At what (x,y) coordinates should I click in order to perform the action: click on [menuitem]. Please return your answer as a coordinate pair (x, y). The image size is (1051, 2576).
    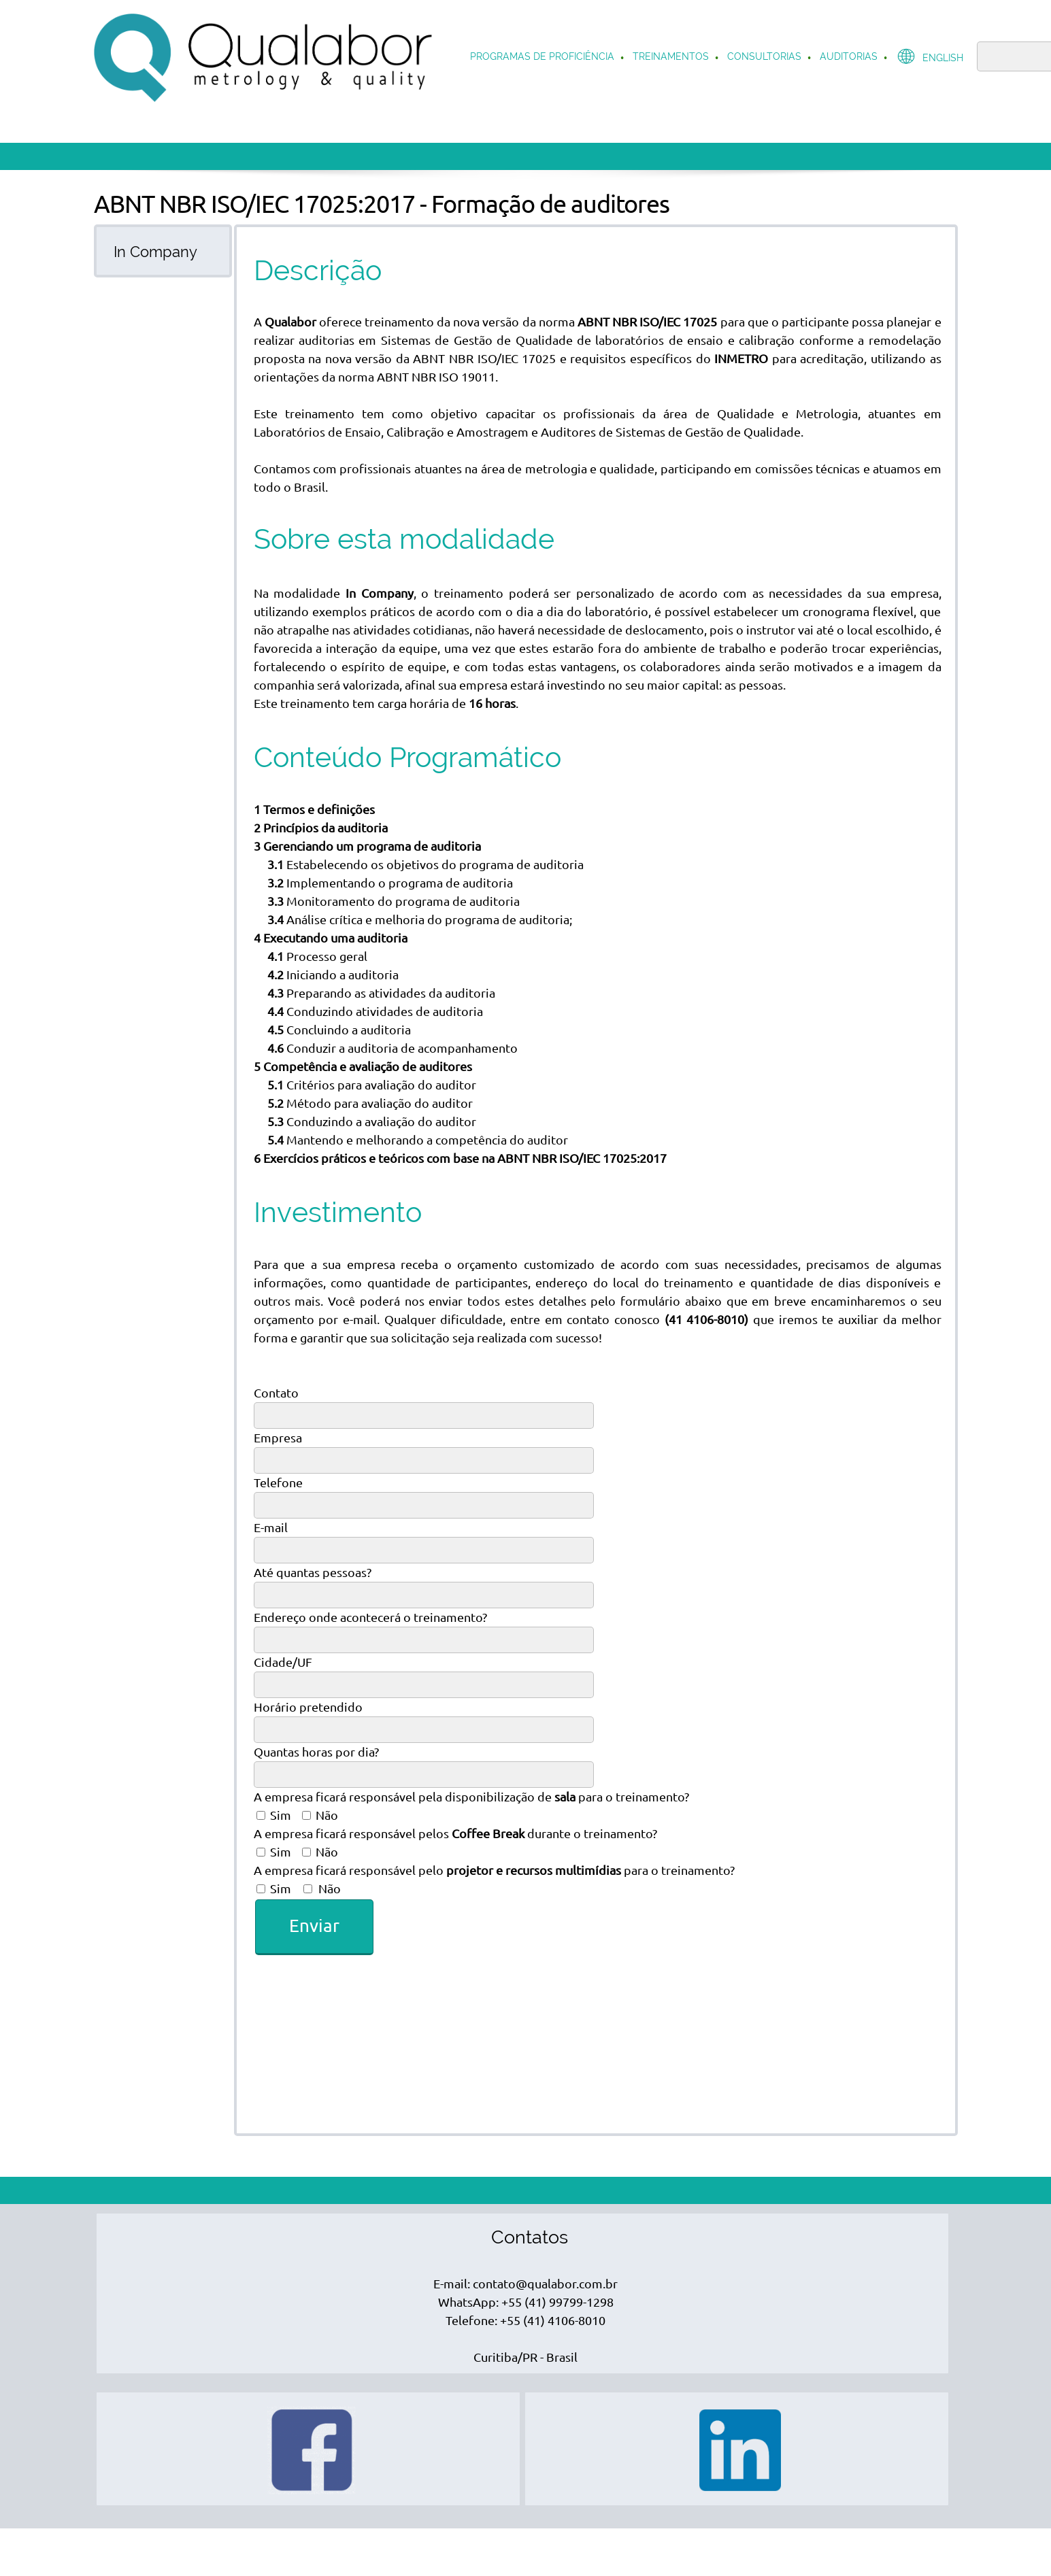
    Looking at the image, I should click on (543, 57).